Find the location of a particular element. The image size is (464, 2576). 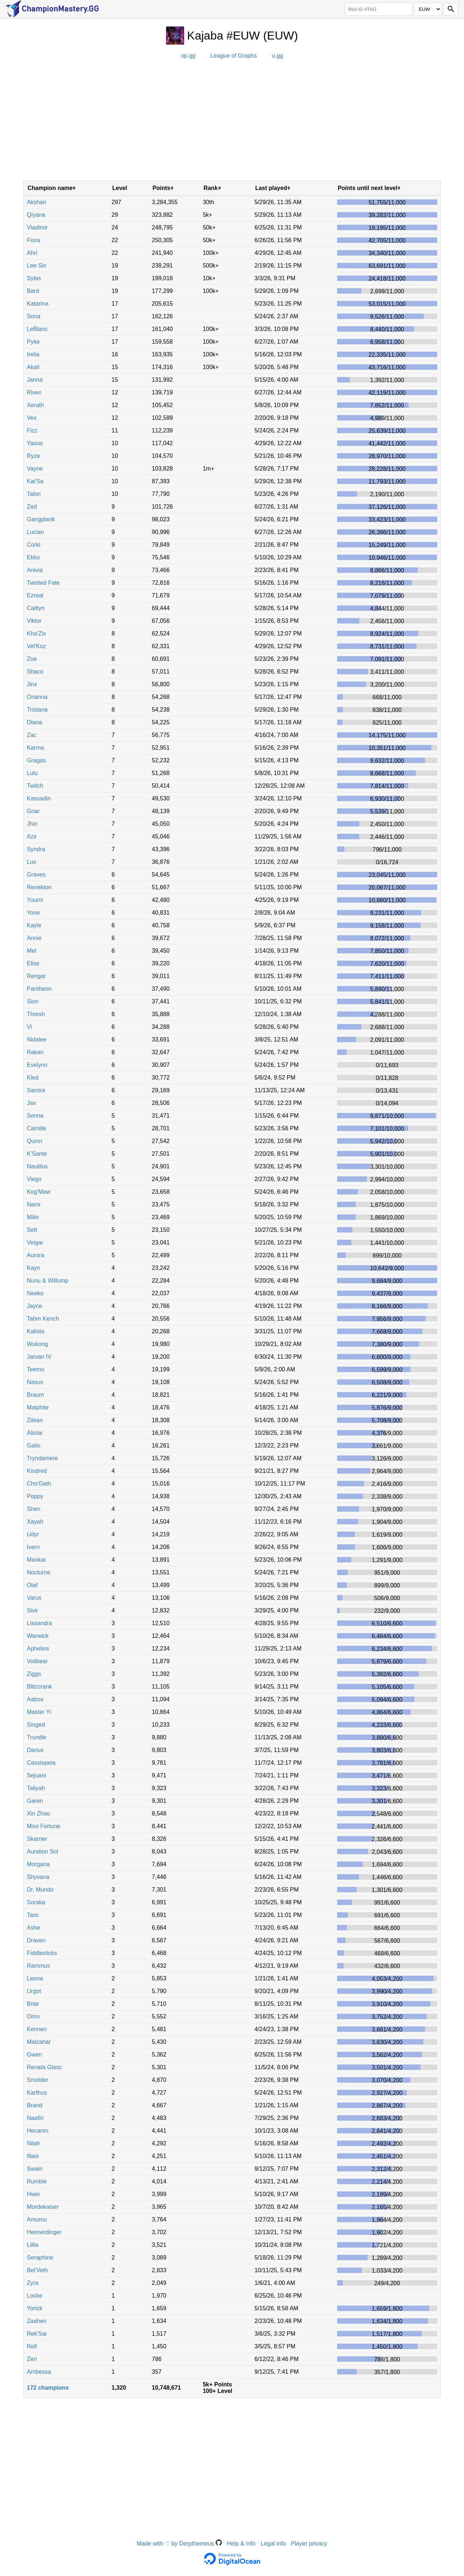

Blitzcrank is located at coordinates (39, 1686).